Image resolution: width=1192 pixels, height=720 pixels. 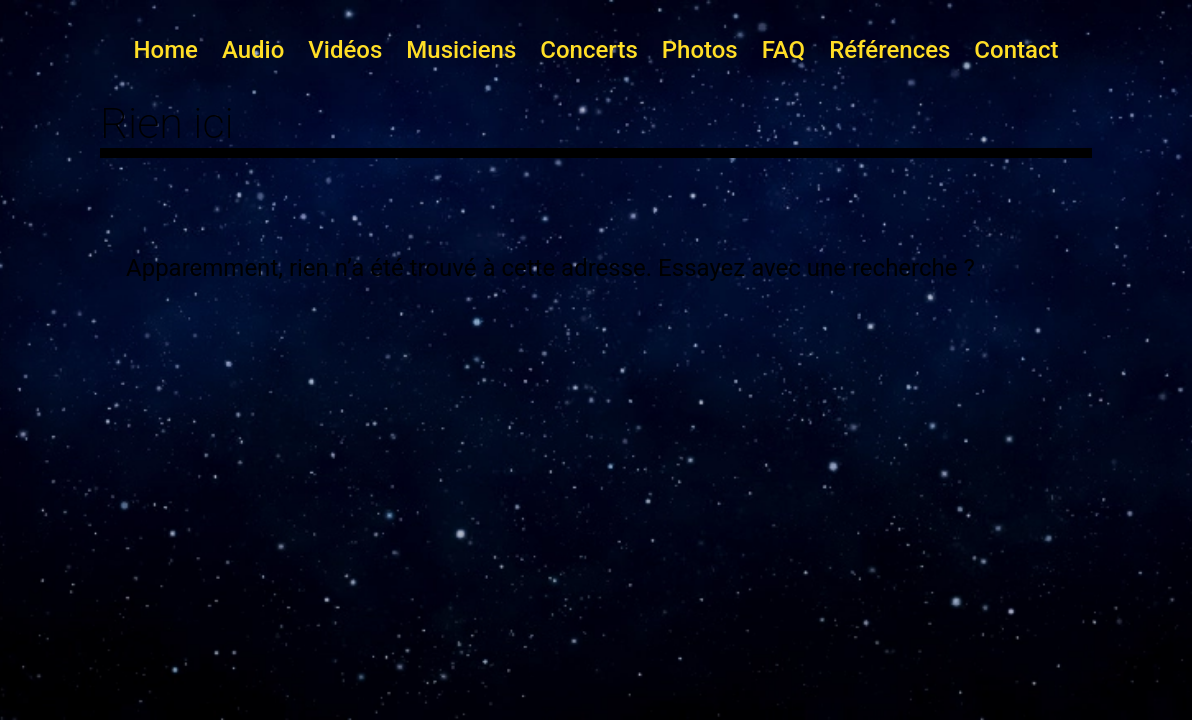 What do you see at coordinates (588, 50) in the screenshot?
I see `Concerts` at bounding box center [588, 50].